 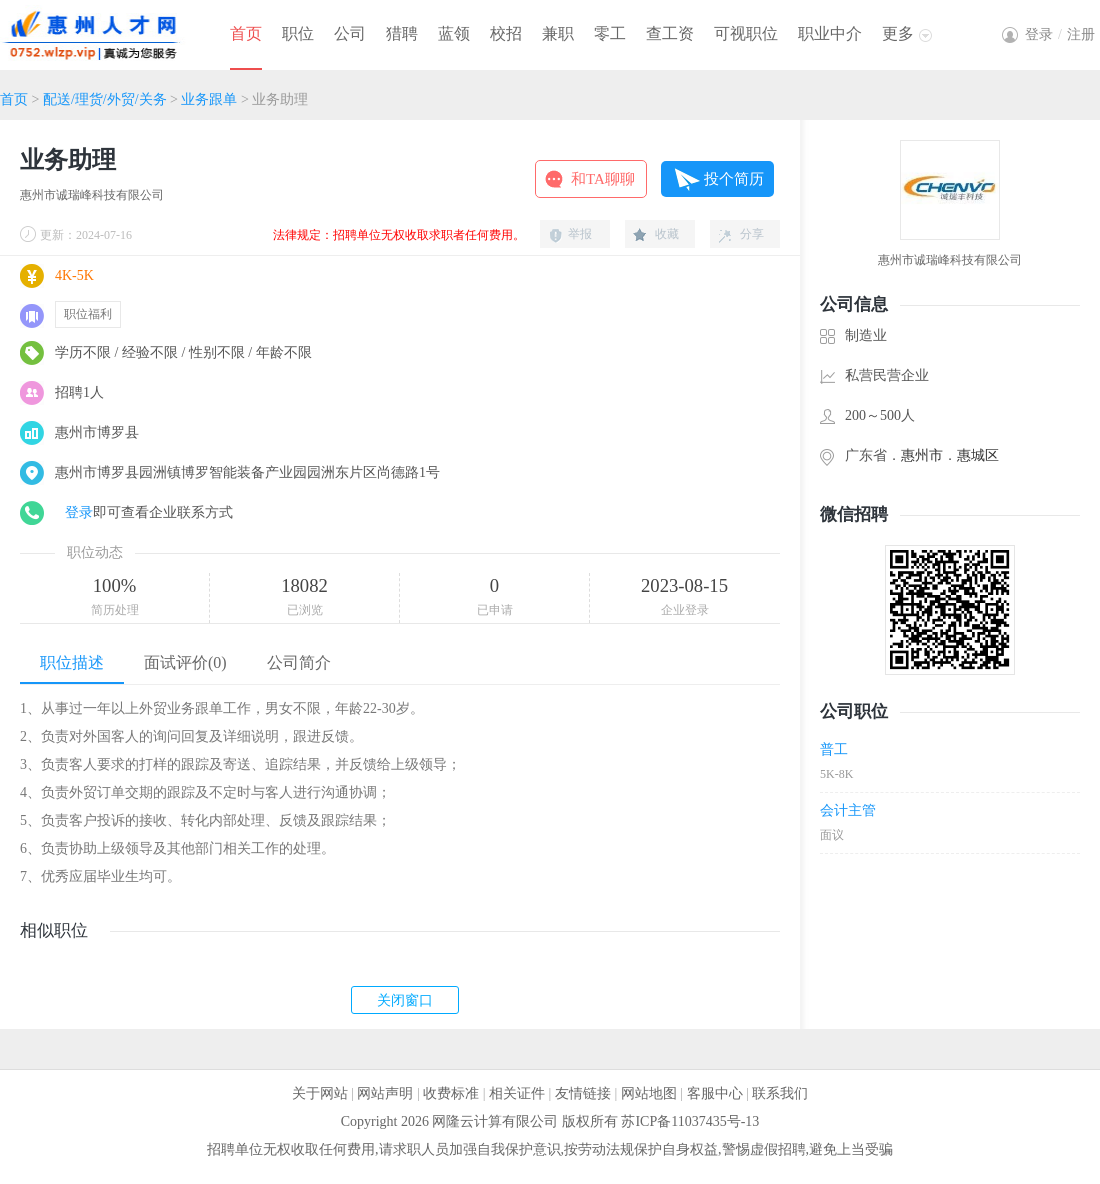 I want to click on 登录, so click(x=79, y=512).